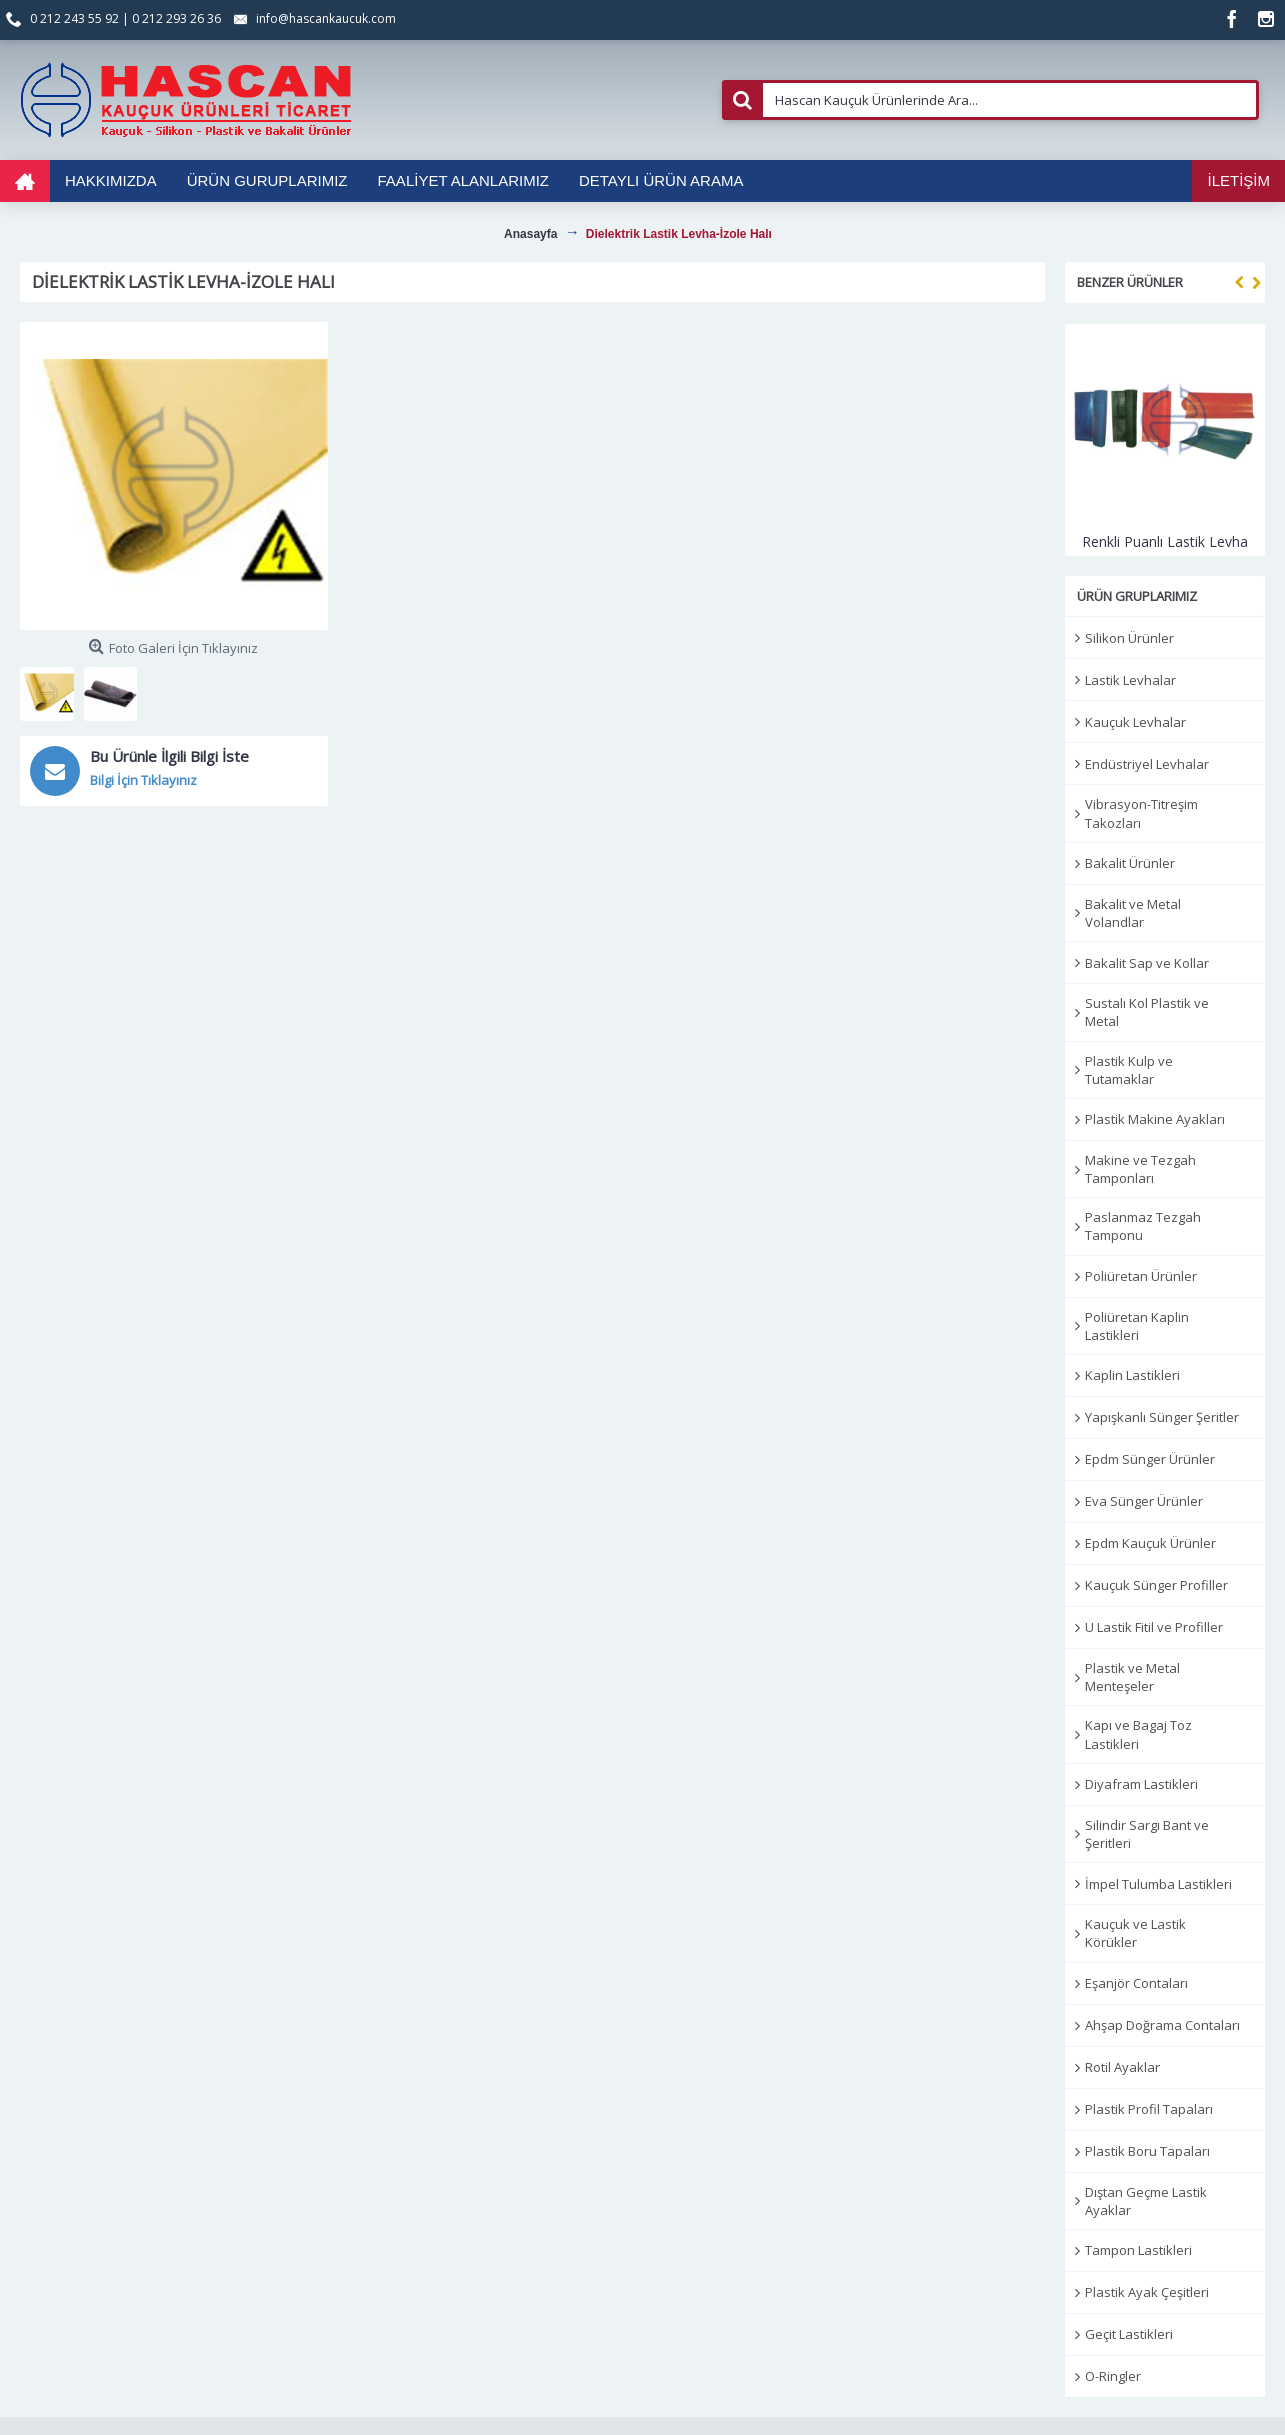  Describe the element at coordinates (1147, 2292) in the screenshot. I see `Plastik Ayak Çeşitleri` at that location.